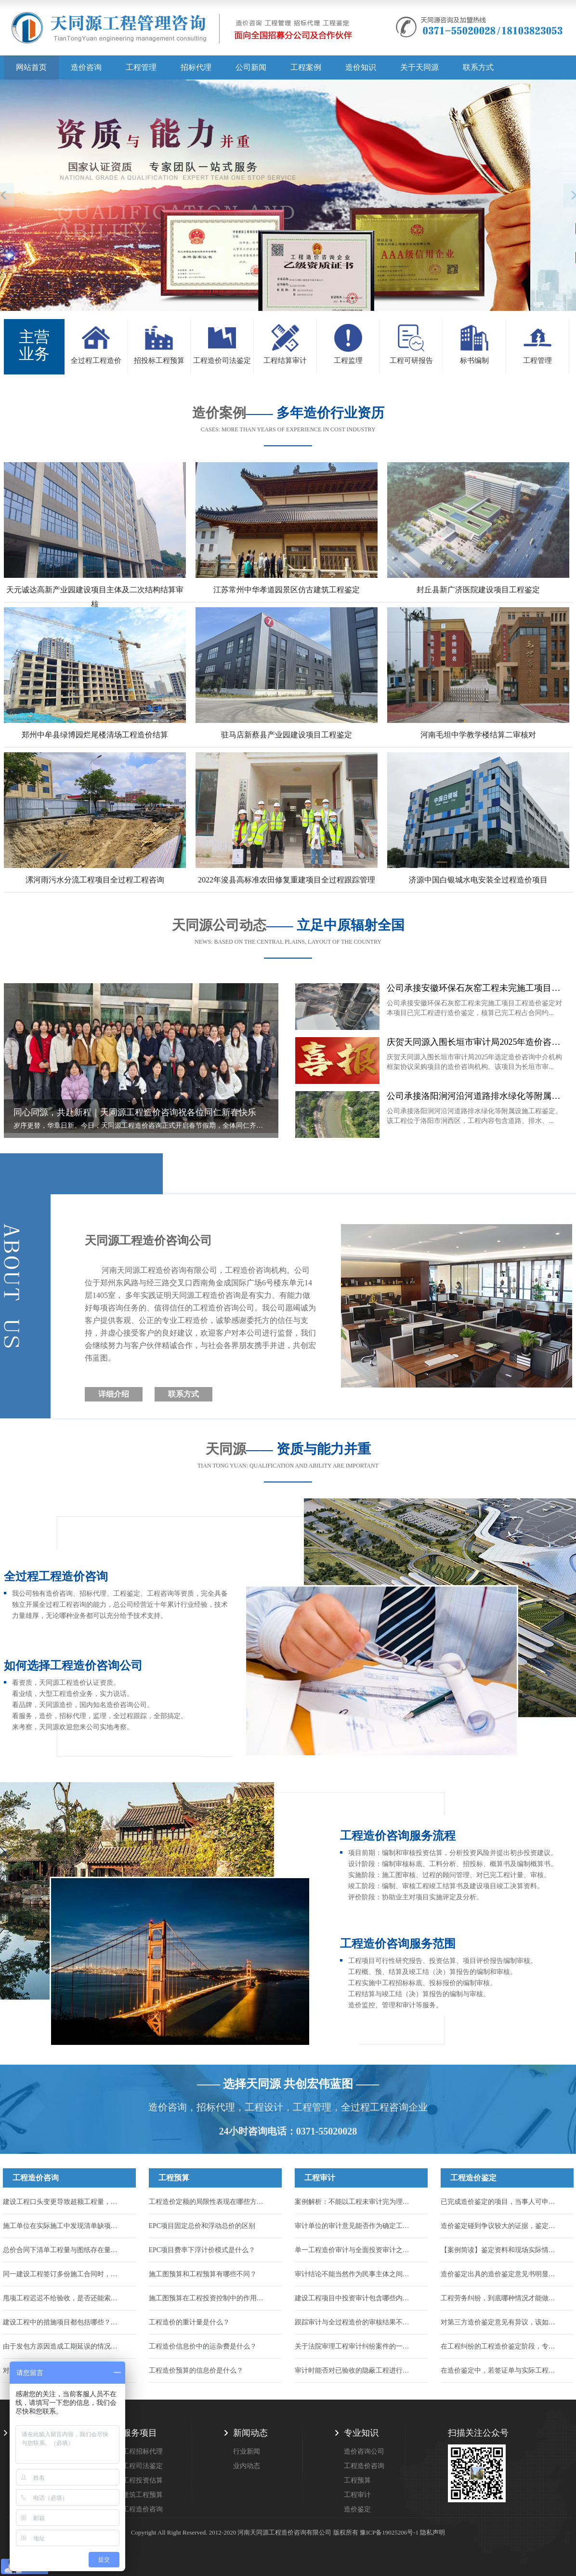 Image resolution: width=576 pixels, height=2576 pixels. Describe the element at coordinates (360, 67) in the screenshot. I see `造价知识` at that location.